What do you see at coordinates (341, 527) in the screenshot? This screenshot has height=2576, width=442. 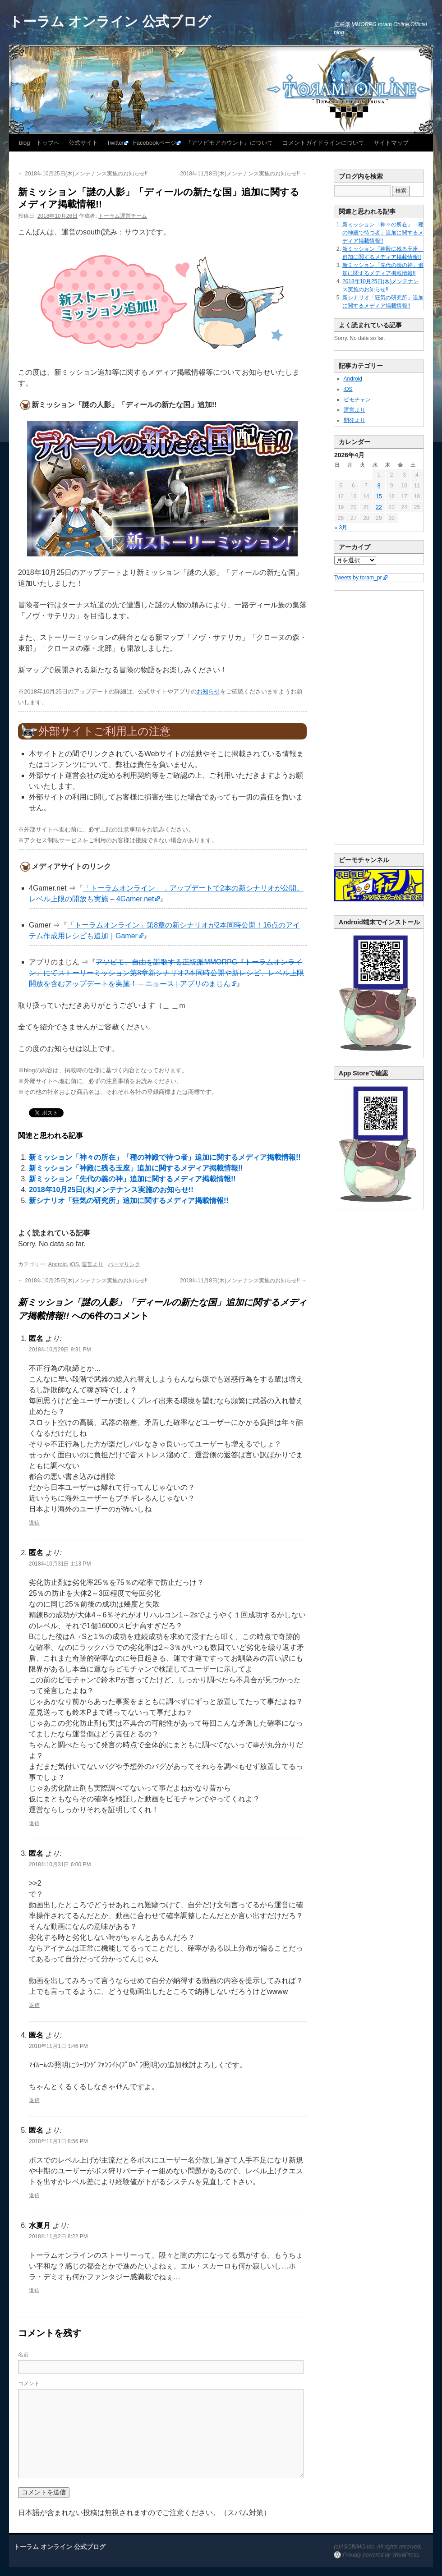 I see `« 3月` at bounding box center [341, 527].